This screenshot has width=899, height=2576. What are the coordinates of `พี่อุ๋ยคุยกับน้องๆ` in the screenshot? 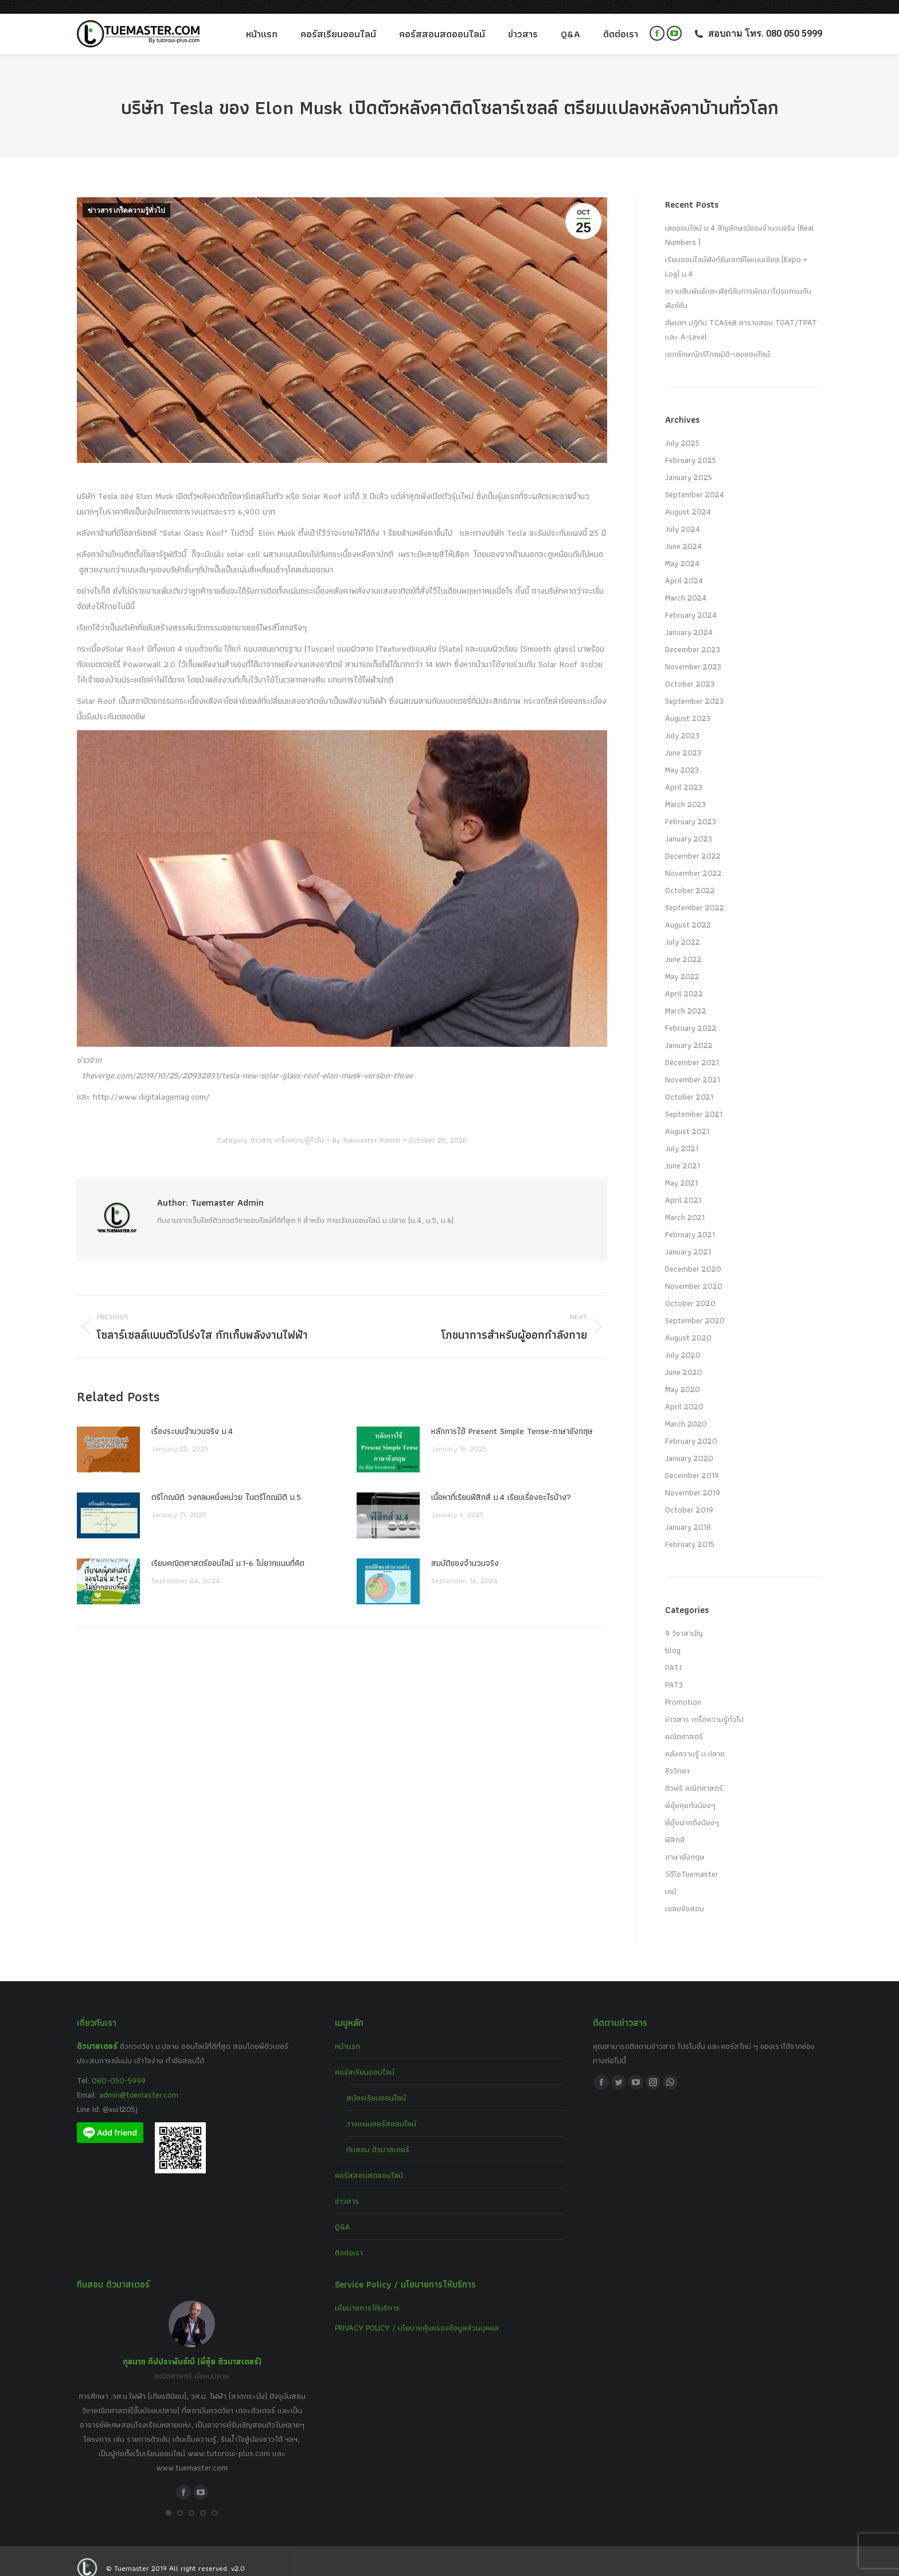 It's located at (690, 1791).